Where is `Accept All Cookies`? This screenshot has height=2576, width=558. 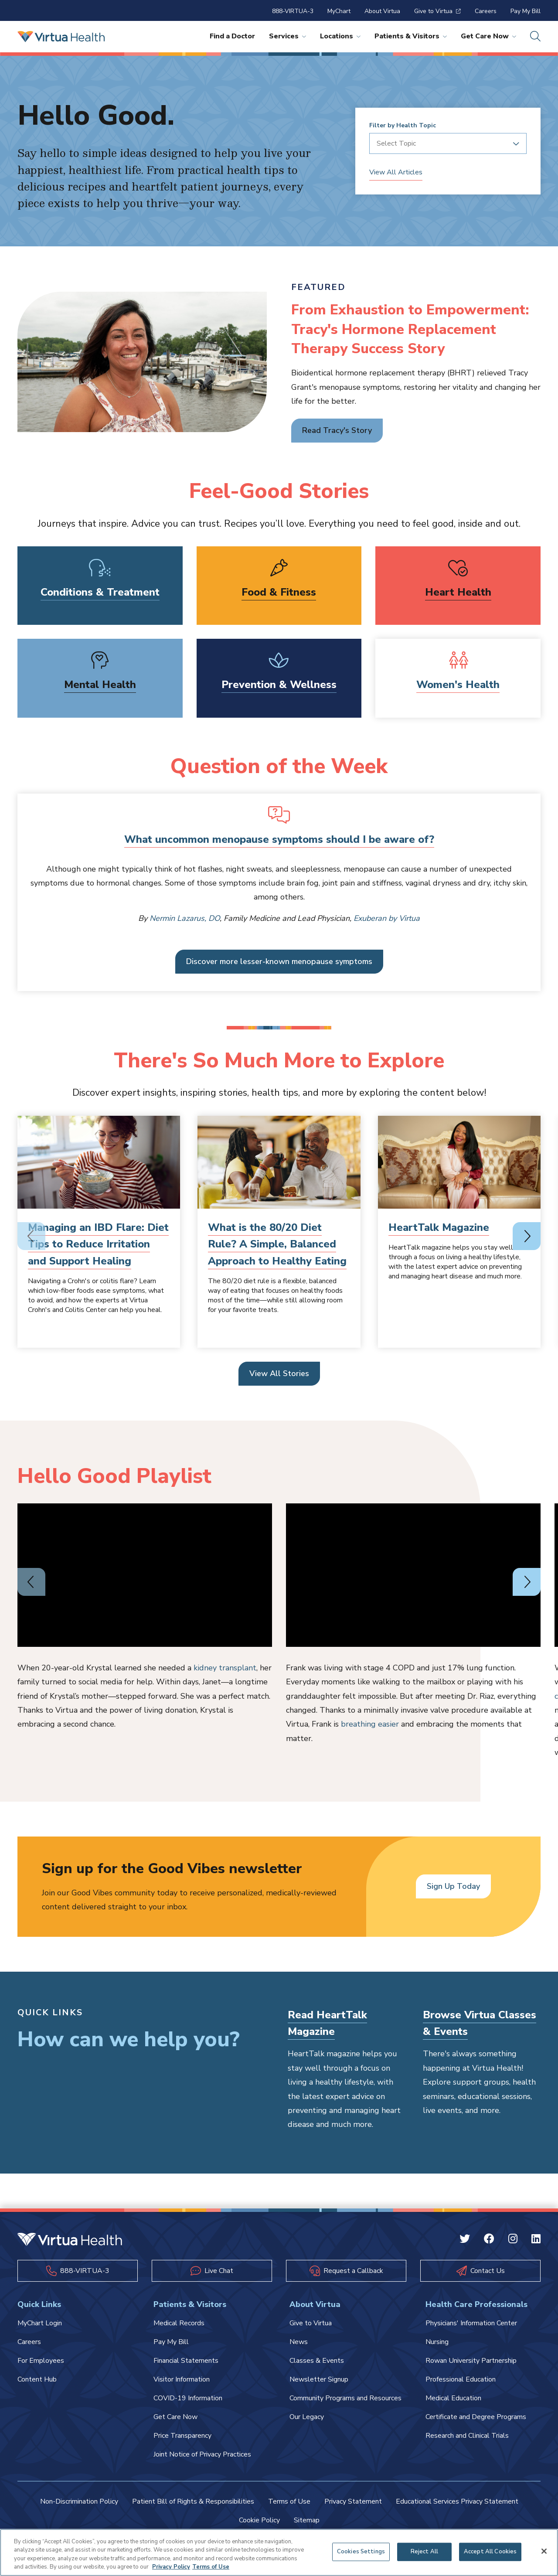
Accept All Cookies is located at coordinates (490, 2552).